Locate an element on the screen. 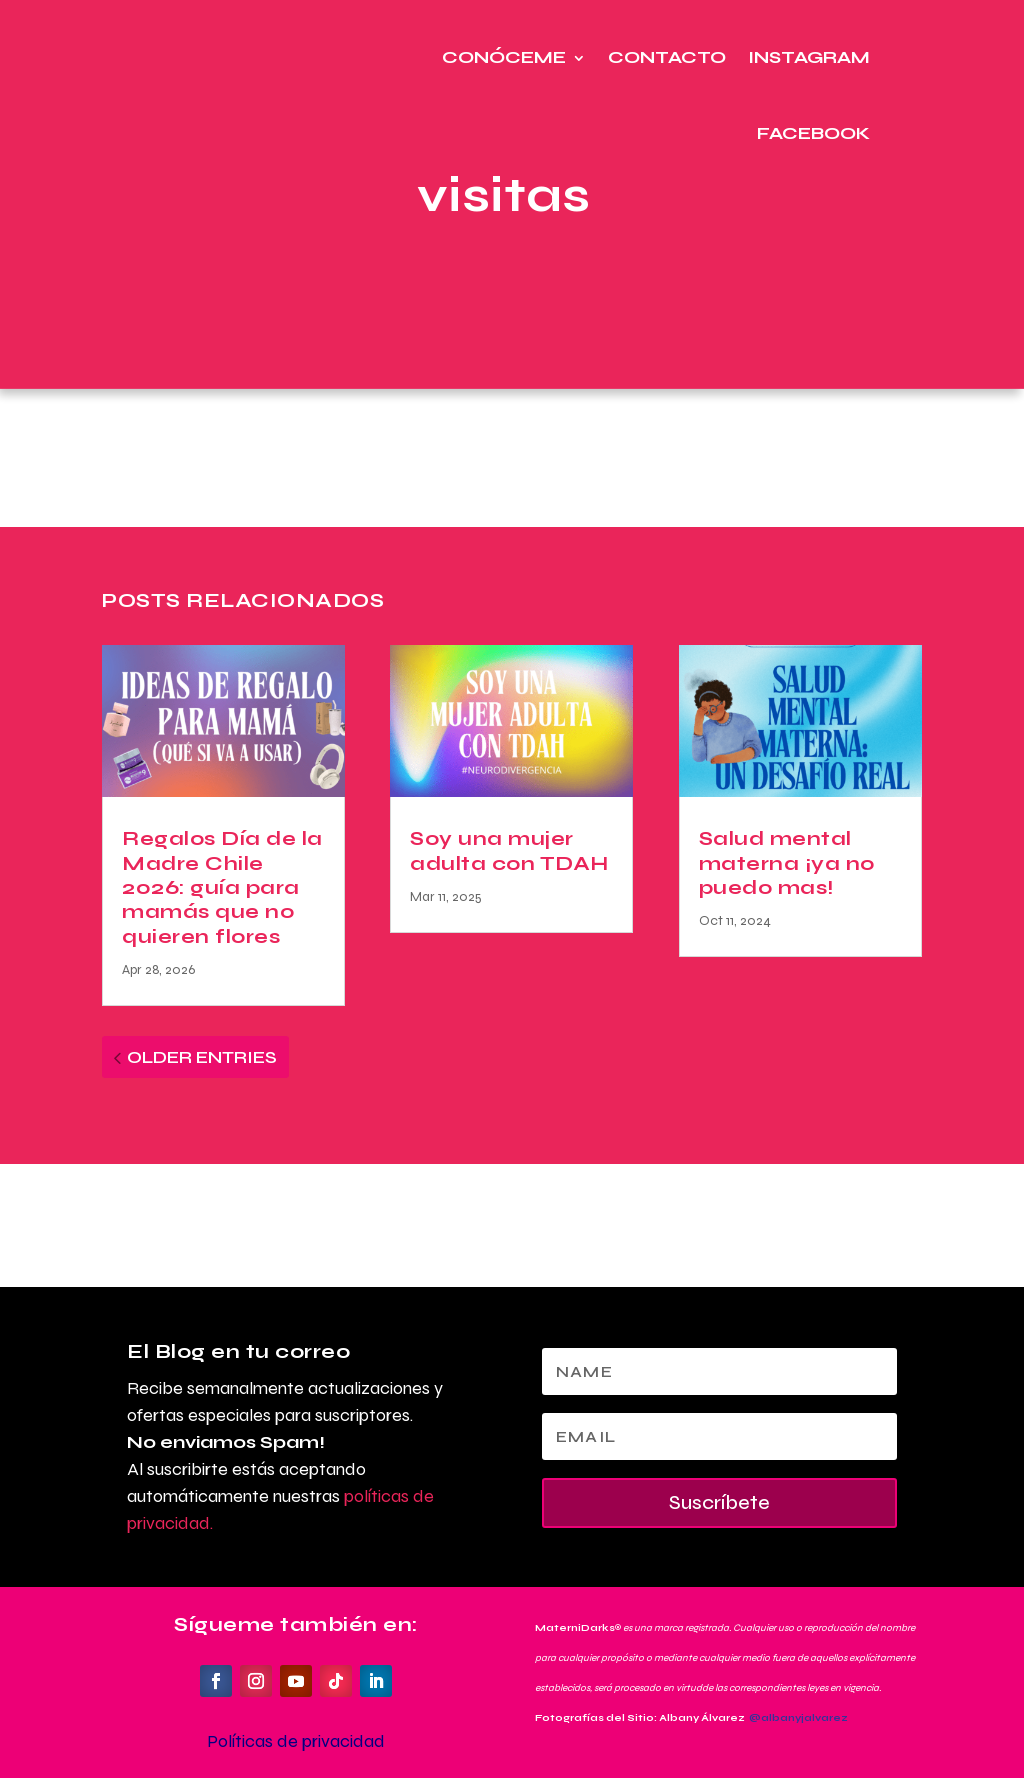  Soy una mujer adulta con TDAH is located at coordinates (509, 850).